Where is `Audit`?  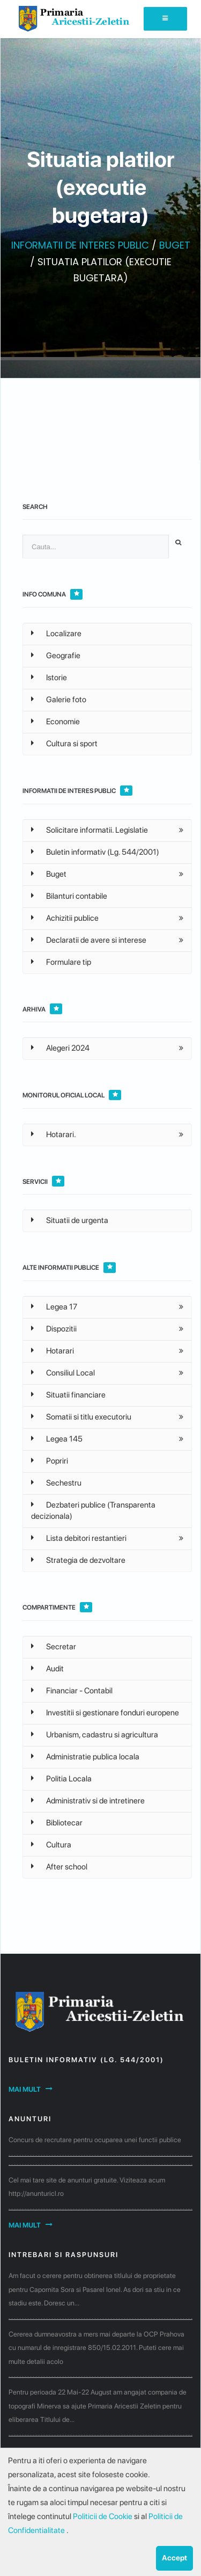
Audit is located at coordinates (47, 1668).